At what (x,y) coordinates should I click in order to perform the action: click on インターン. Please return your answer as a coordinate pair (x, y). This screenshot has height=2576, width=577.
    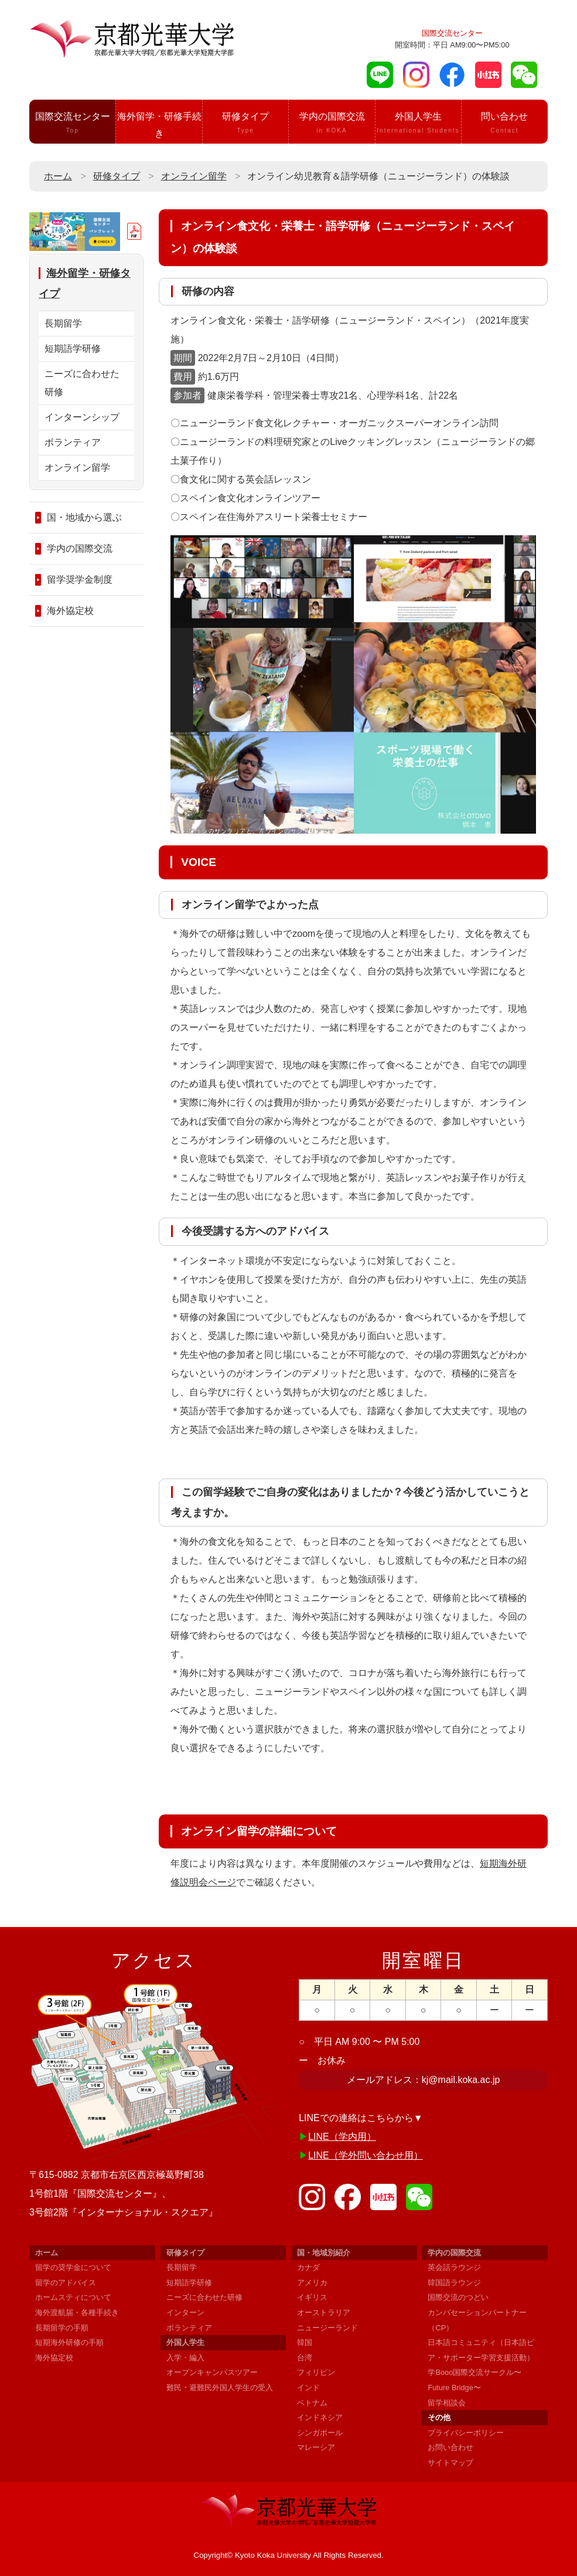
    Looking at the image, I should click on (185, 2312).